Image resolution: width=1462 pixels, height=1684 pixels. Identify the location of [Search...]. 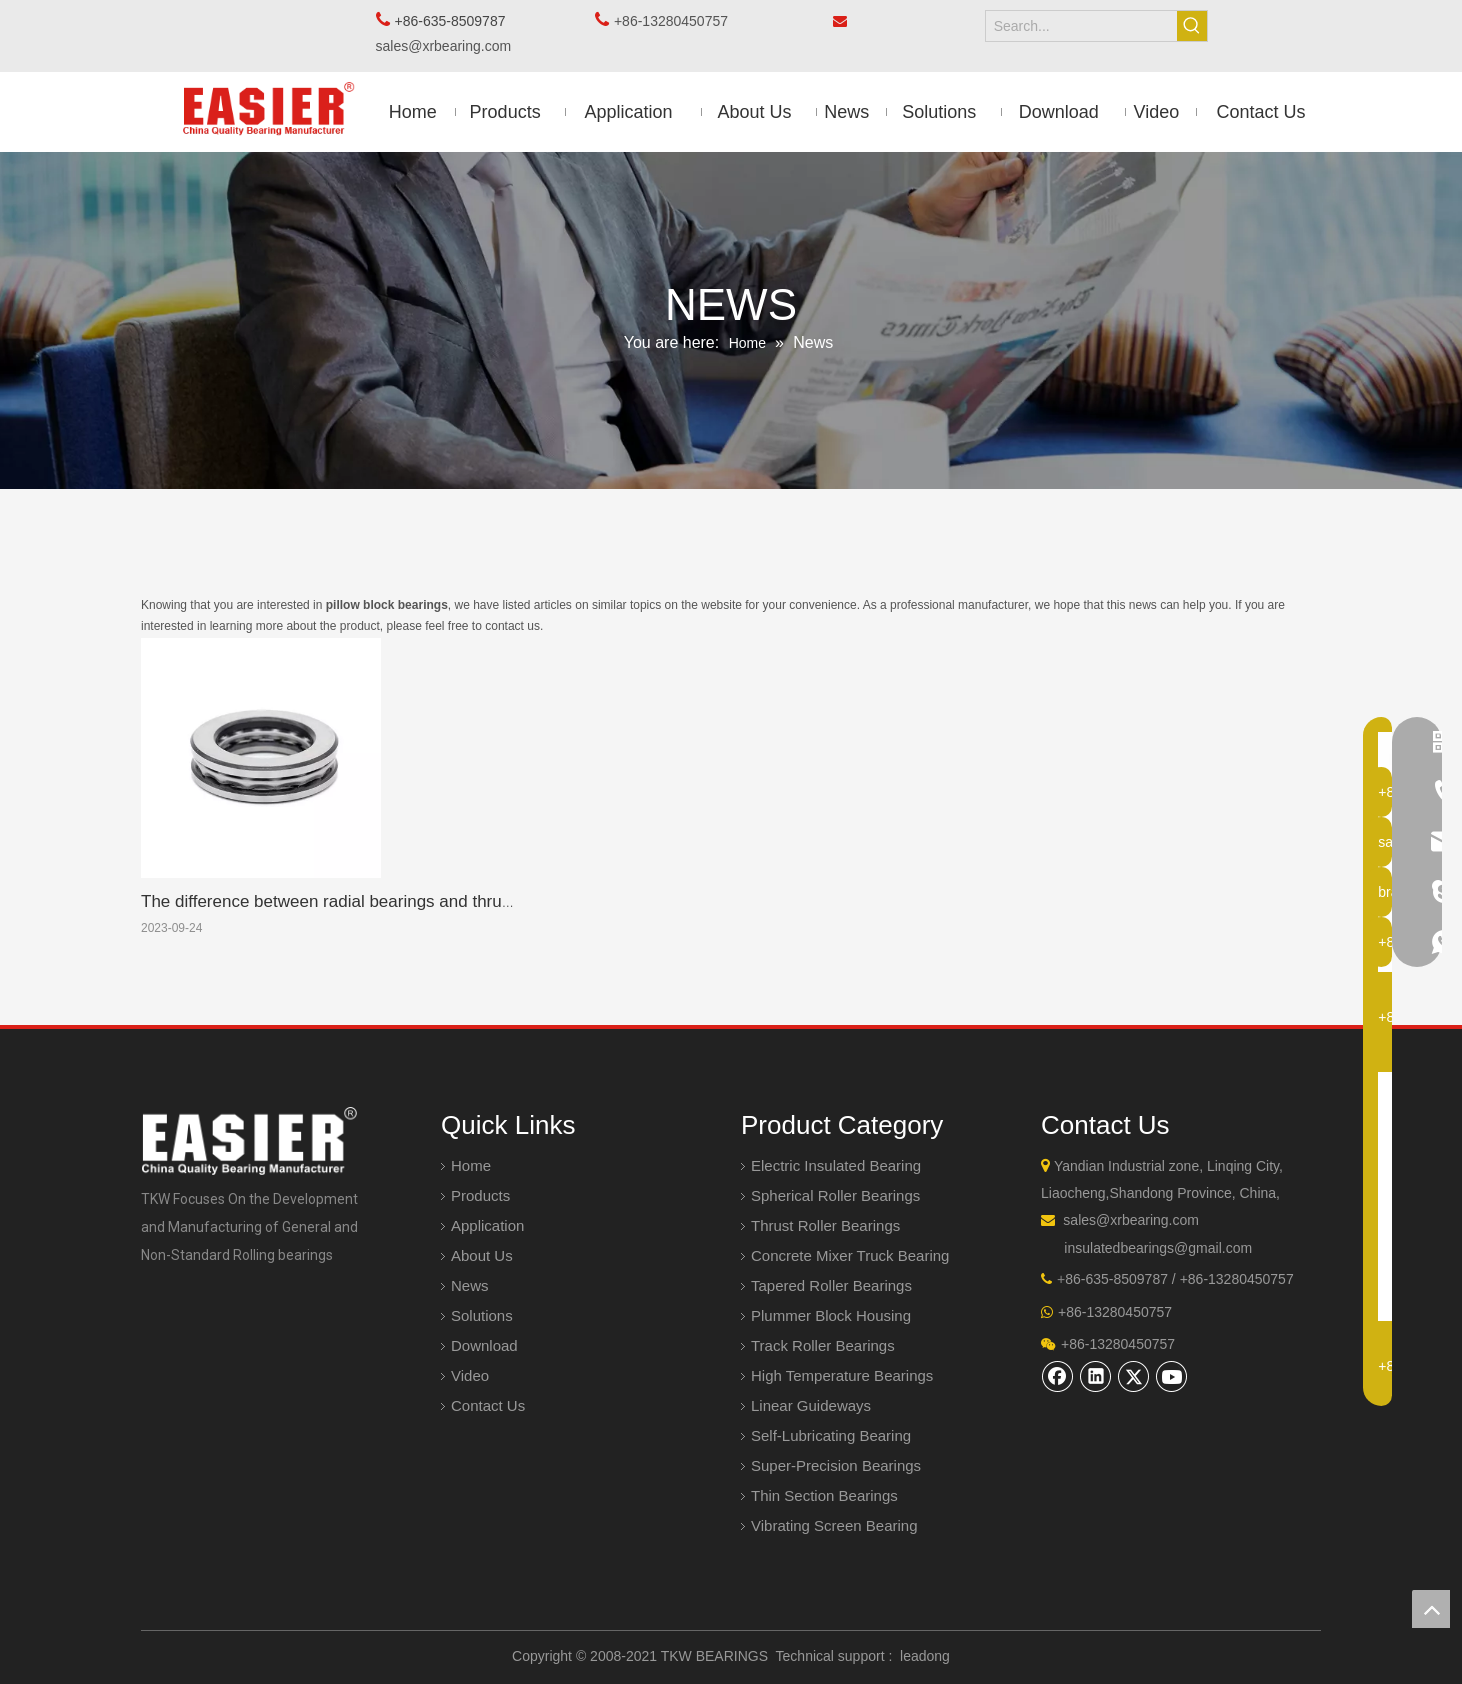
(1082, 26).